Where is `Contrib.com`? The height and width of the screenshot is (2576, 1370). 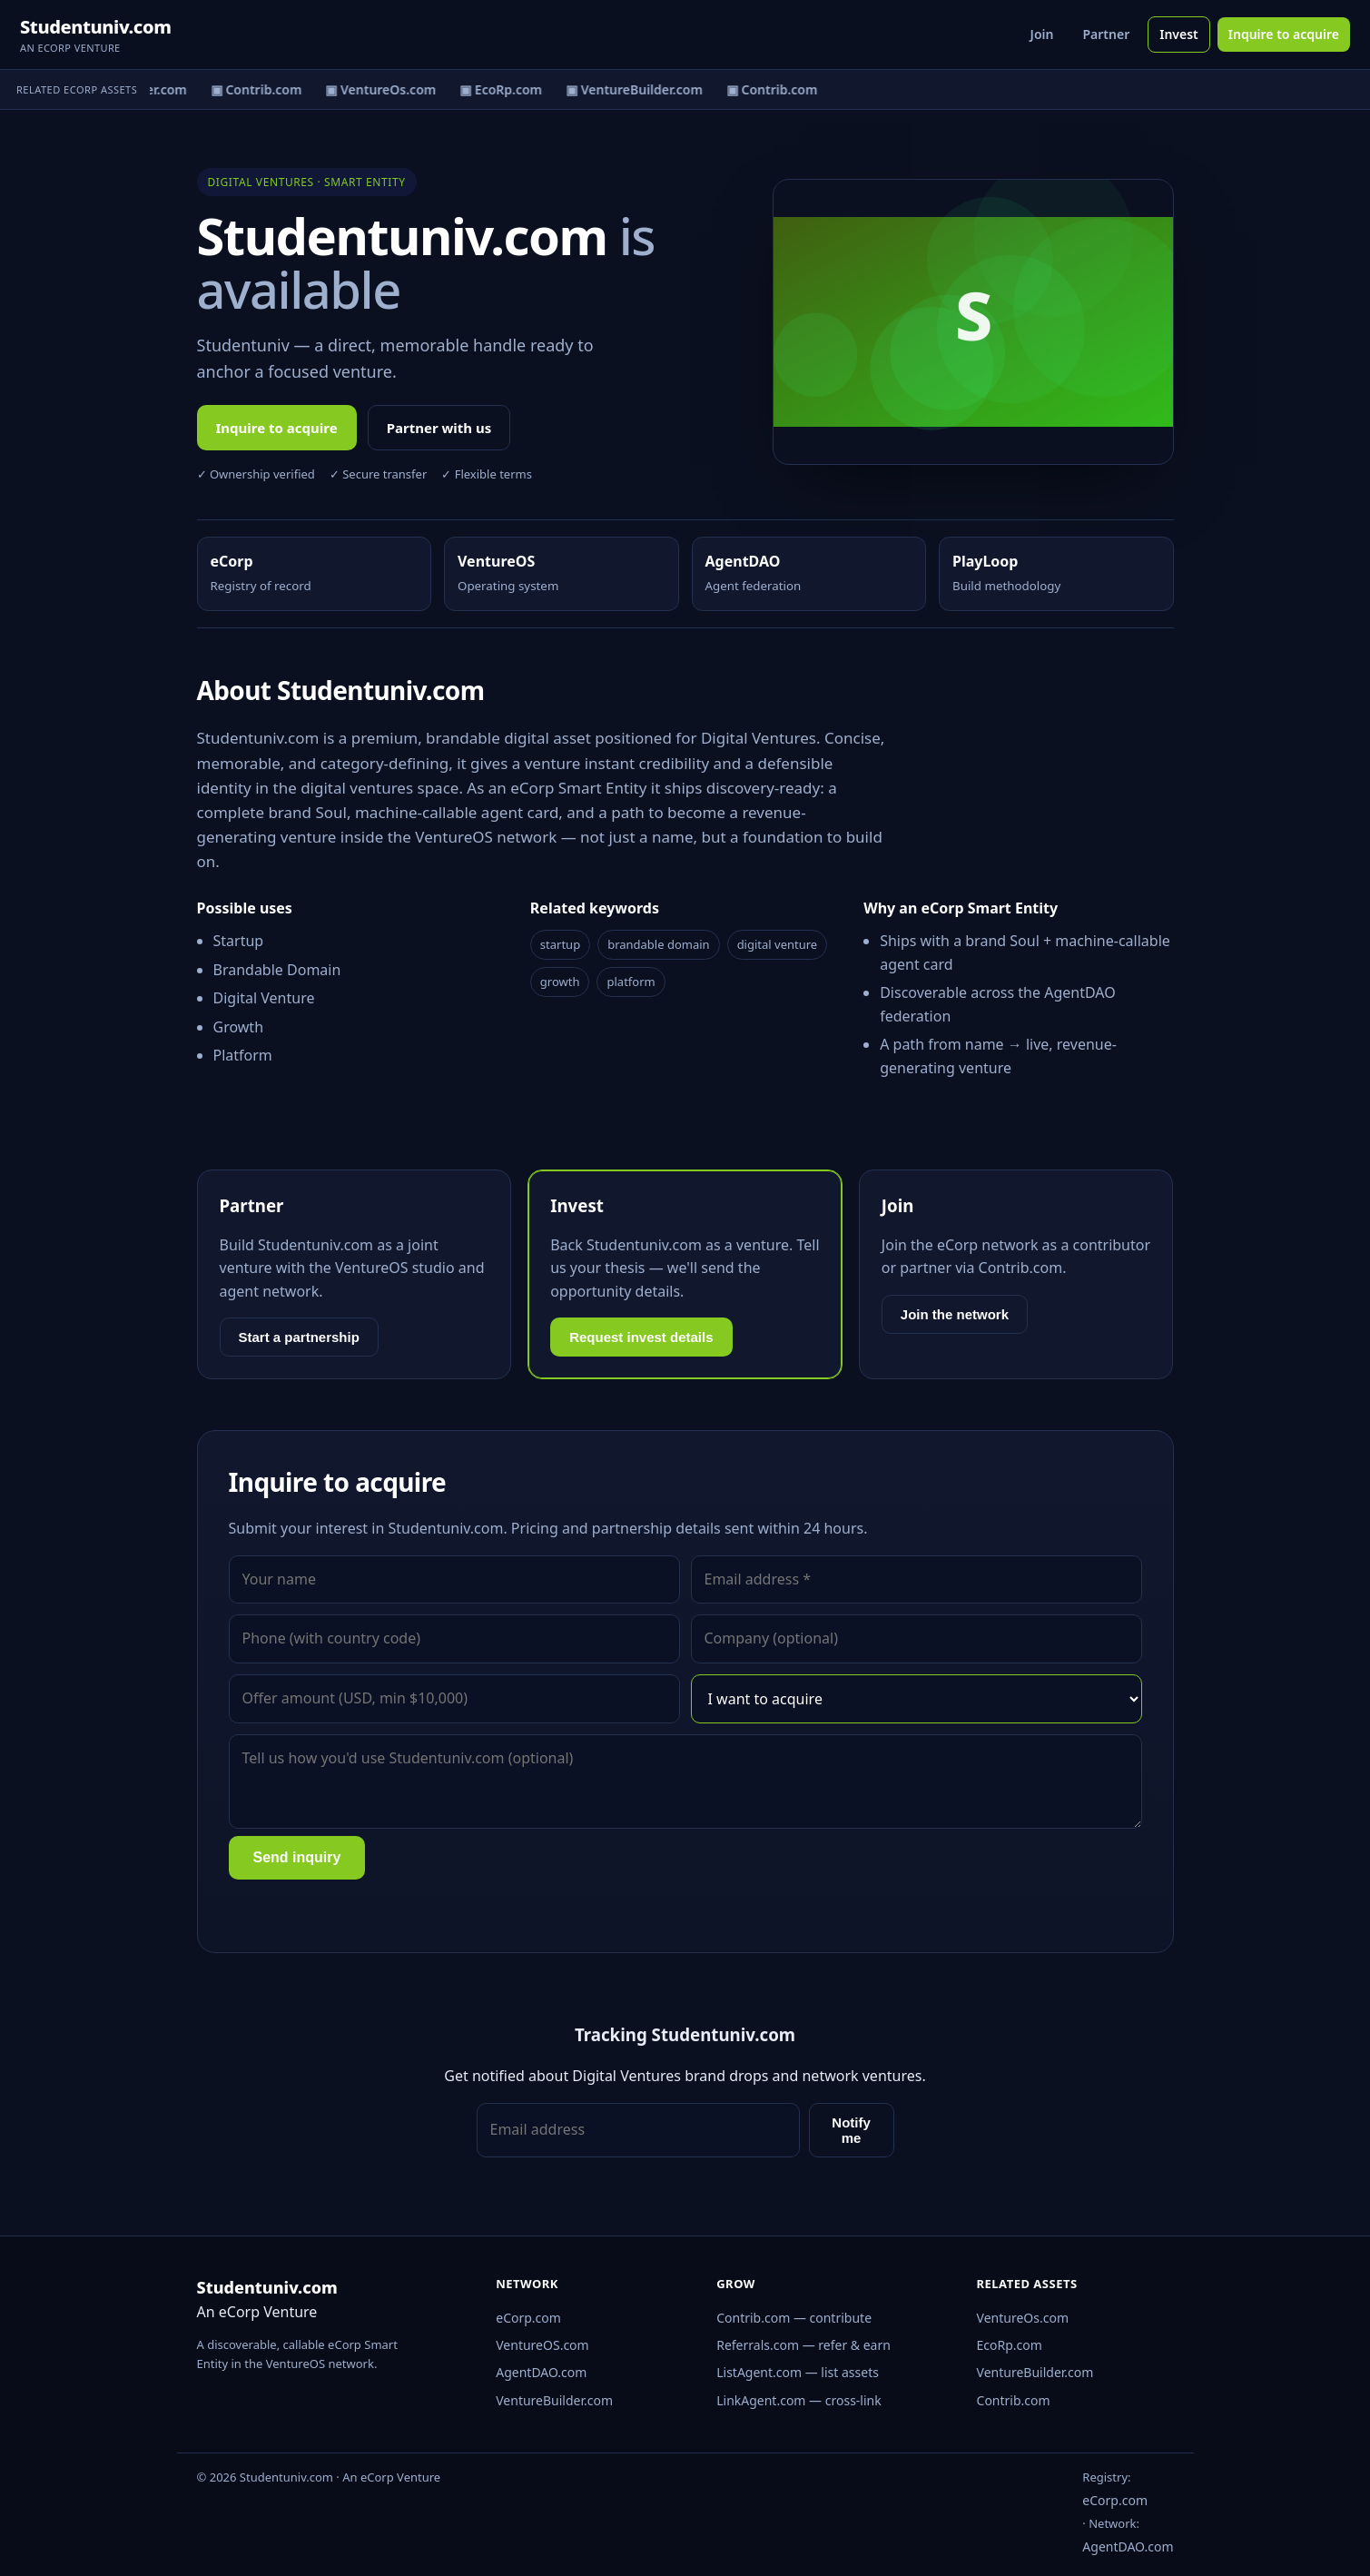 Contrib.com is located at coordinates (1013, 2400).